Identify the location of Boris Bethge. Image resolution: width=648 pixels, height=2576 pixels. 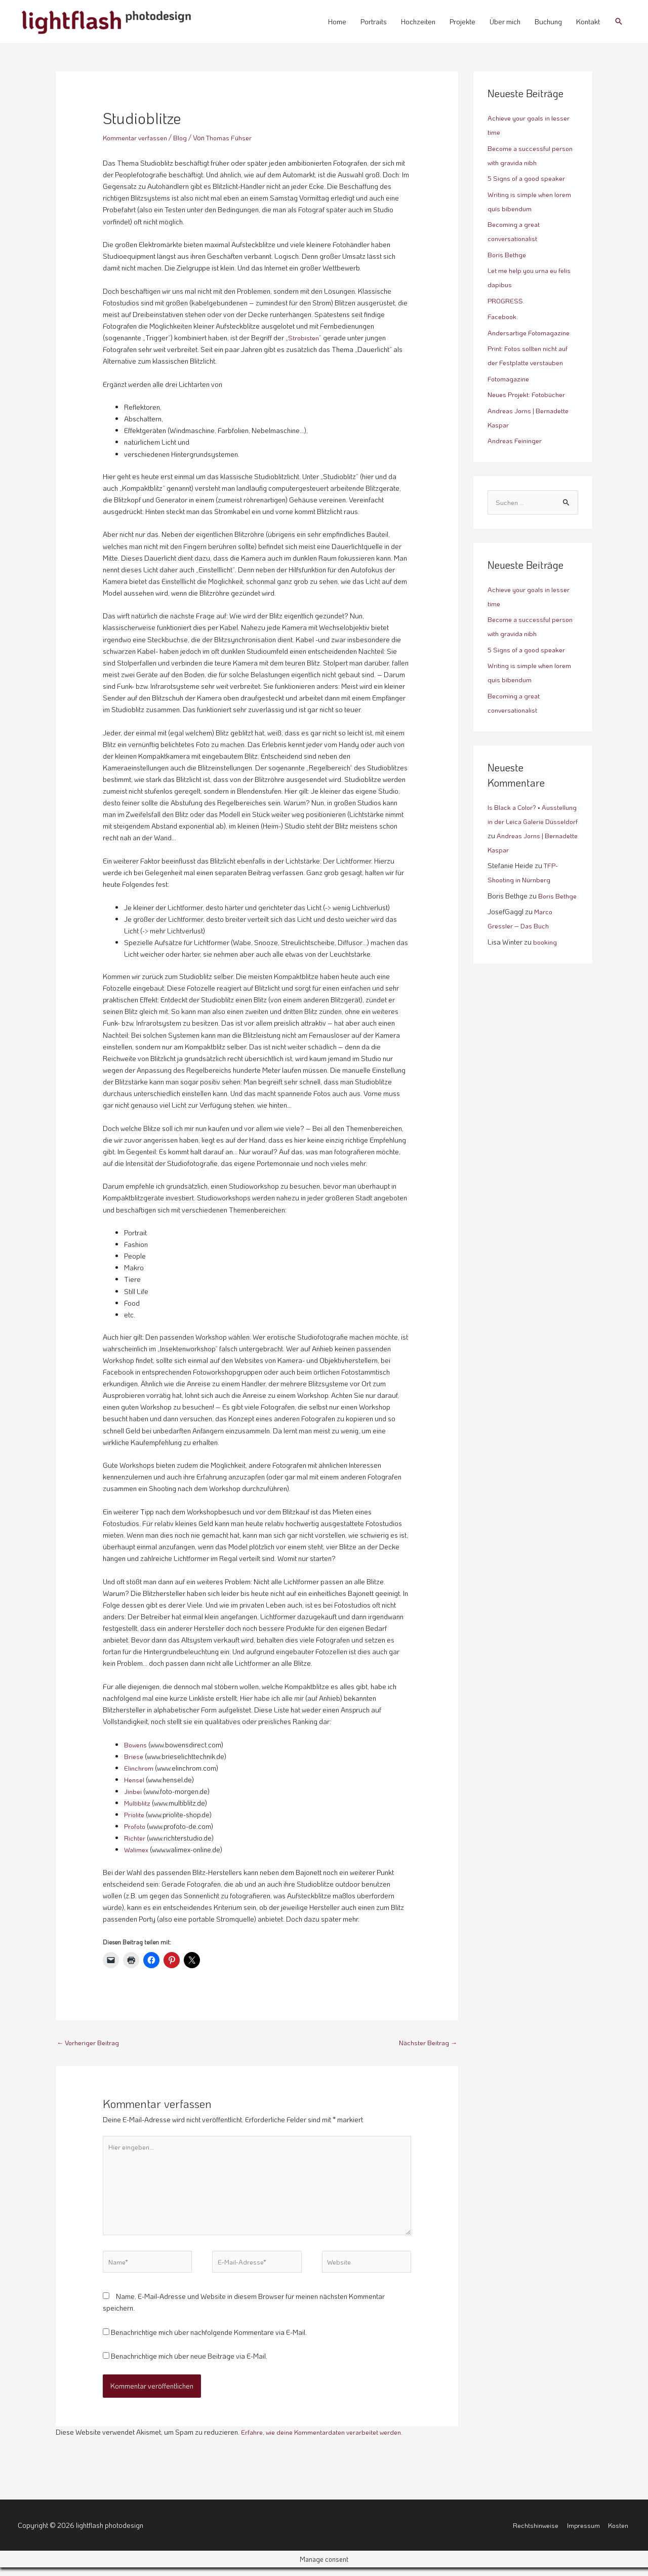
(508, 254).